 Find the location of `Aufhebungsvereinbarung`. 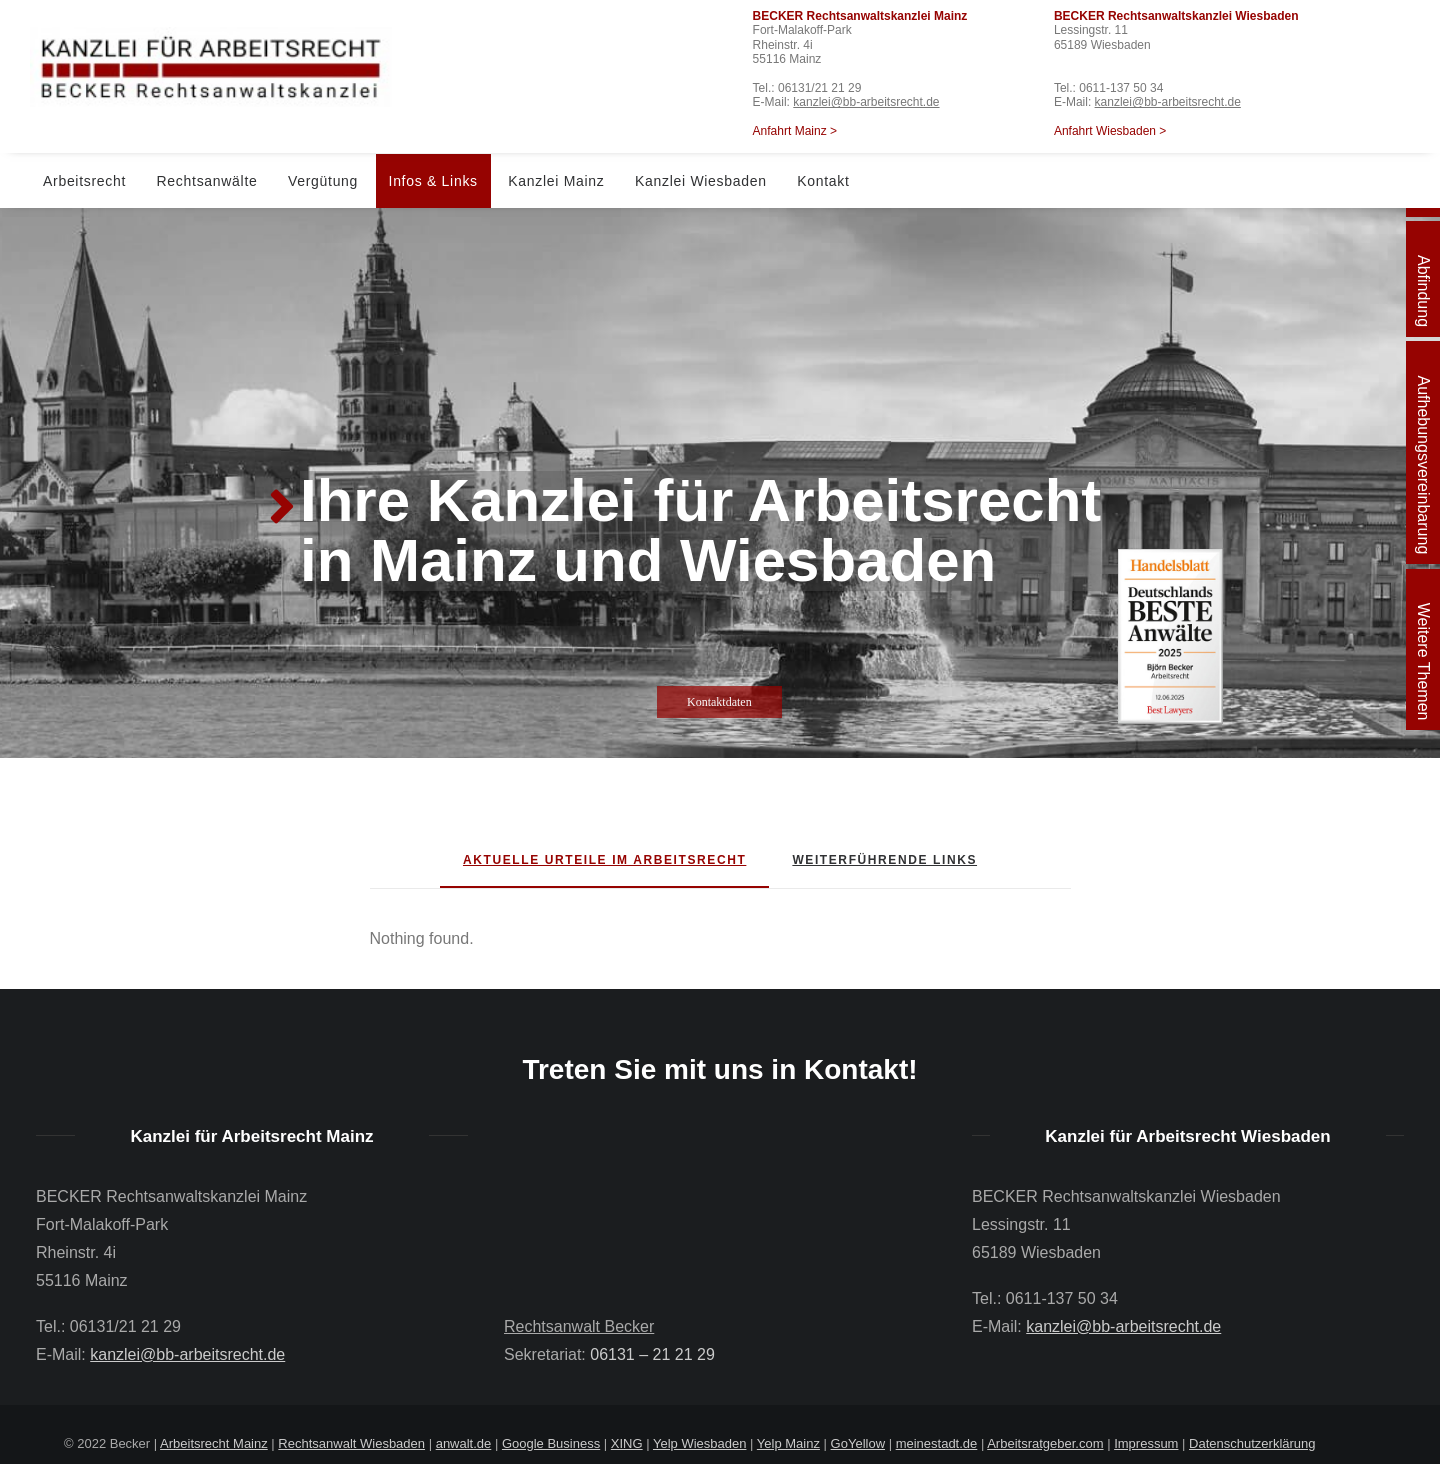

Aufhebungsvereinbarung is located at coordinates (1423, 464).